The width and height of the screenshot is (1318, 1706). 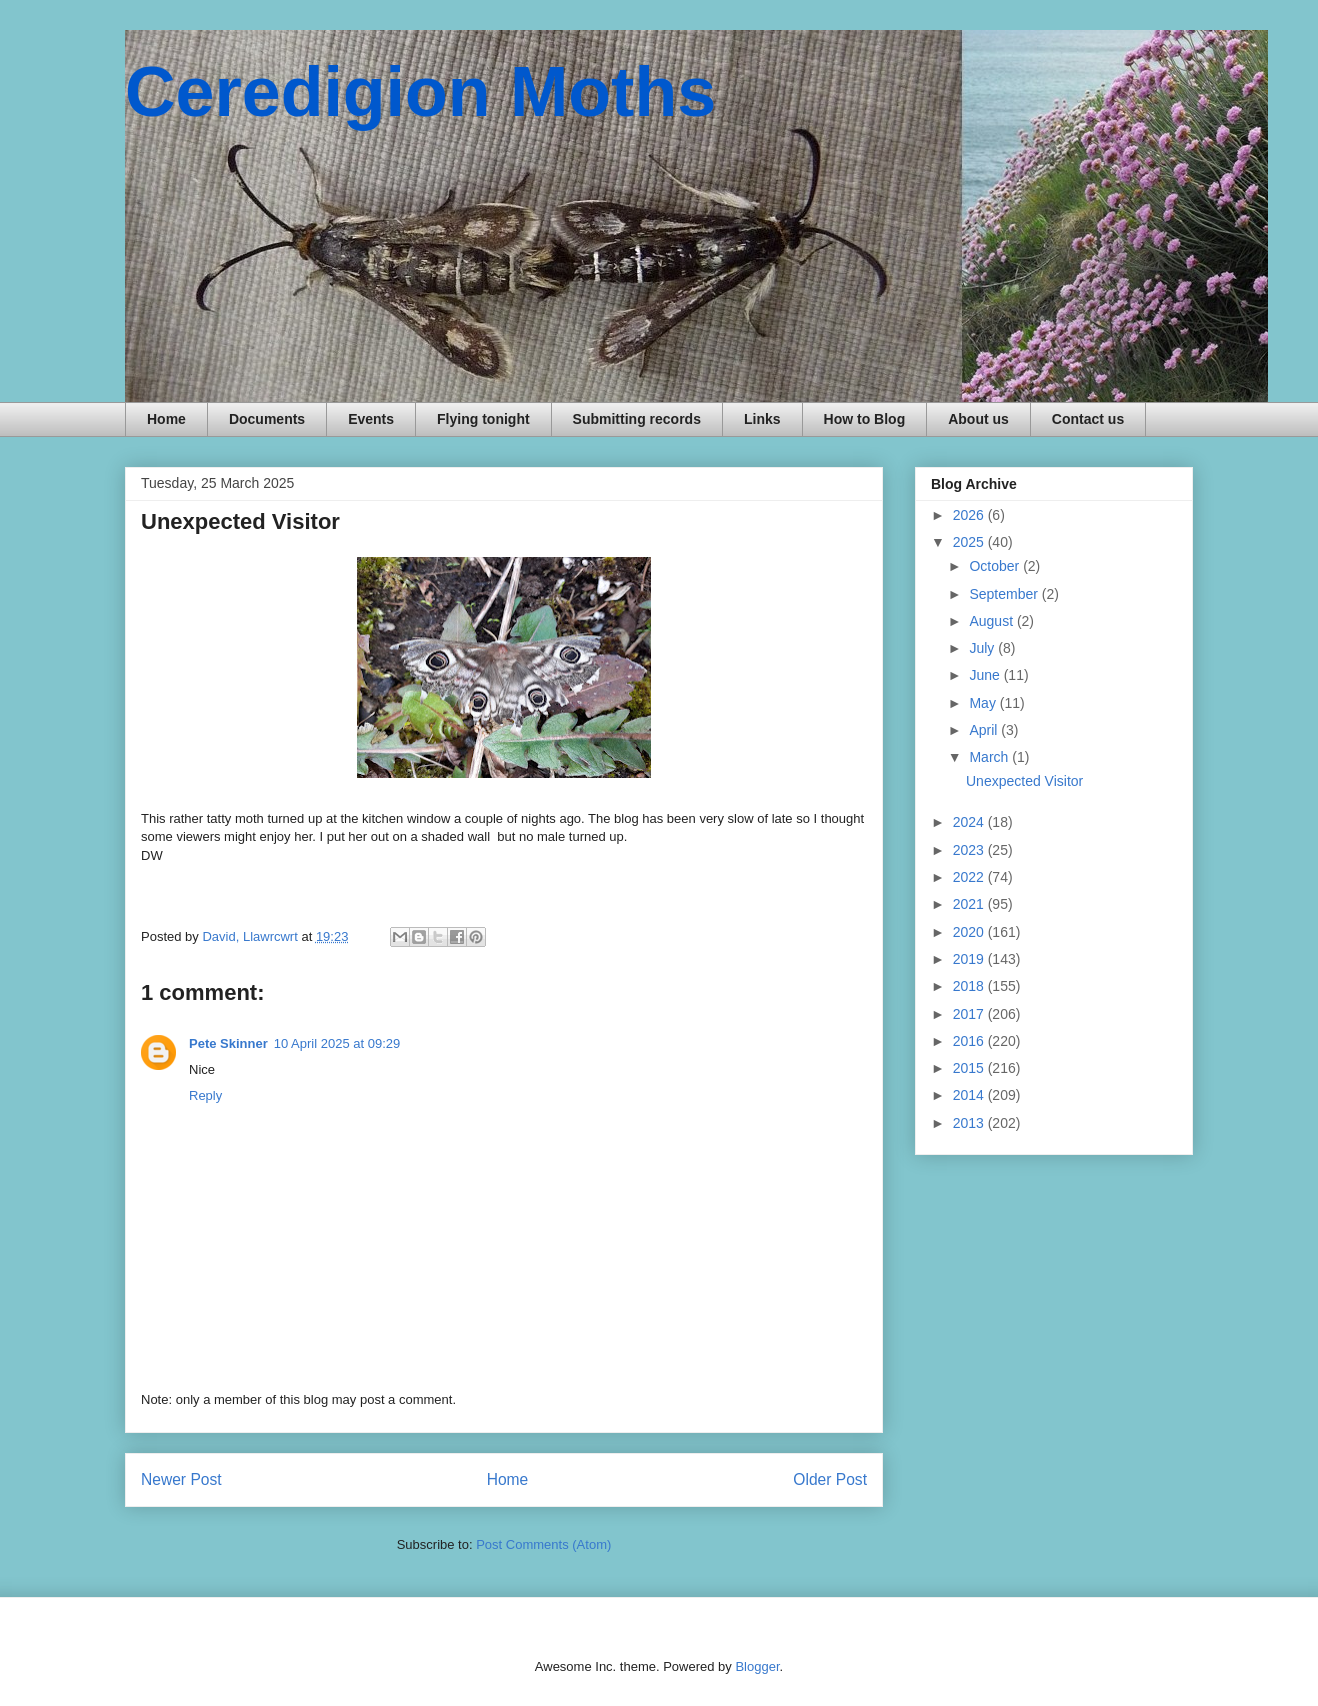 I want to click on Post Comments (Atom), so click(x=543, y=1544).